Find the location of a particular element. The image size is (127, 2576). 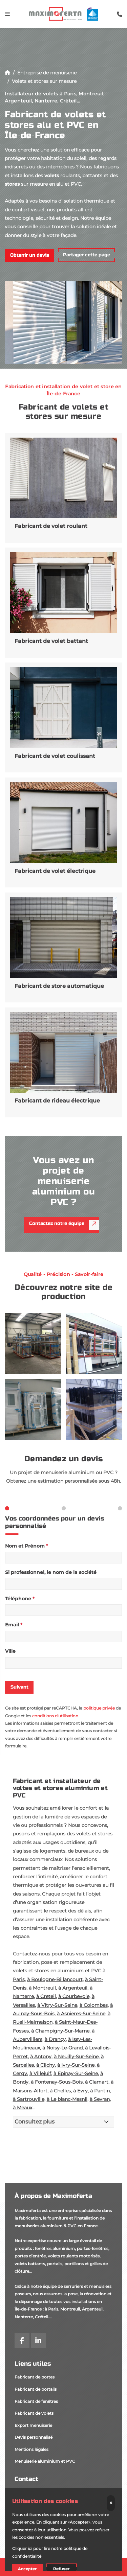

à Neuilly-Sur-Seine is located at coordinates (76, 2056).